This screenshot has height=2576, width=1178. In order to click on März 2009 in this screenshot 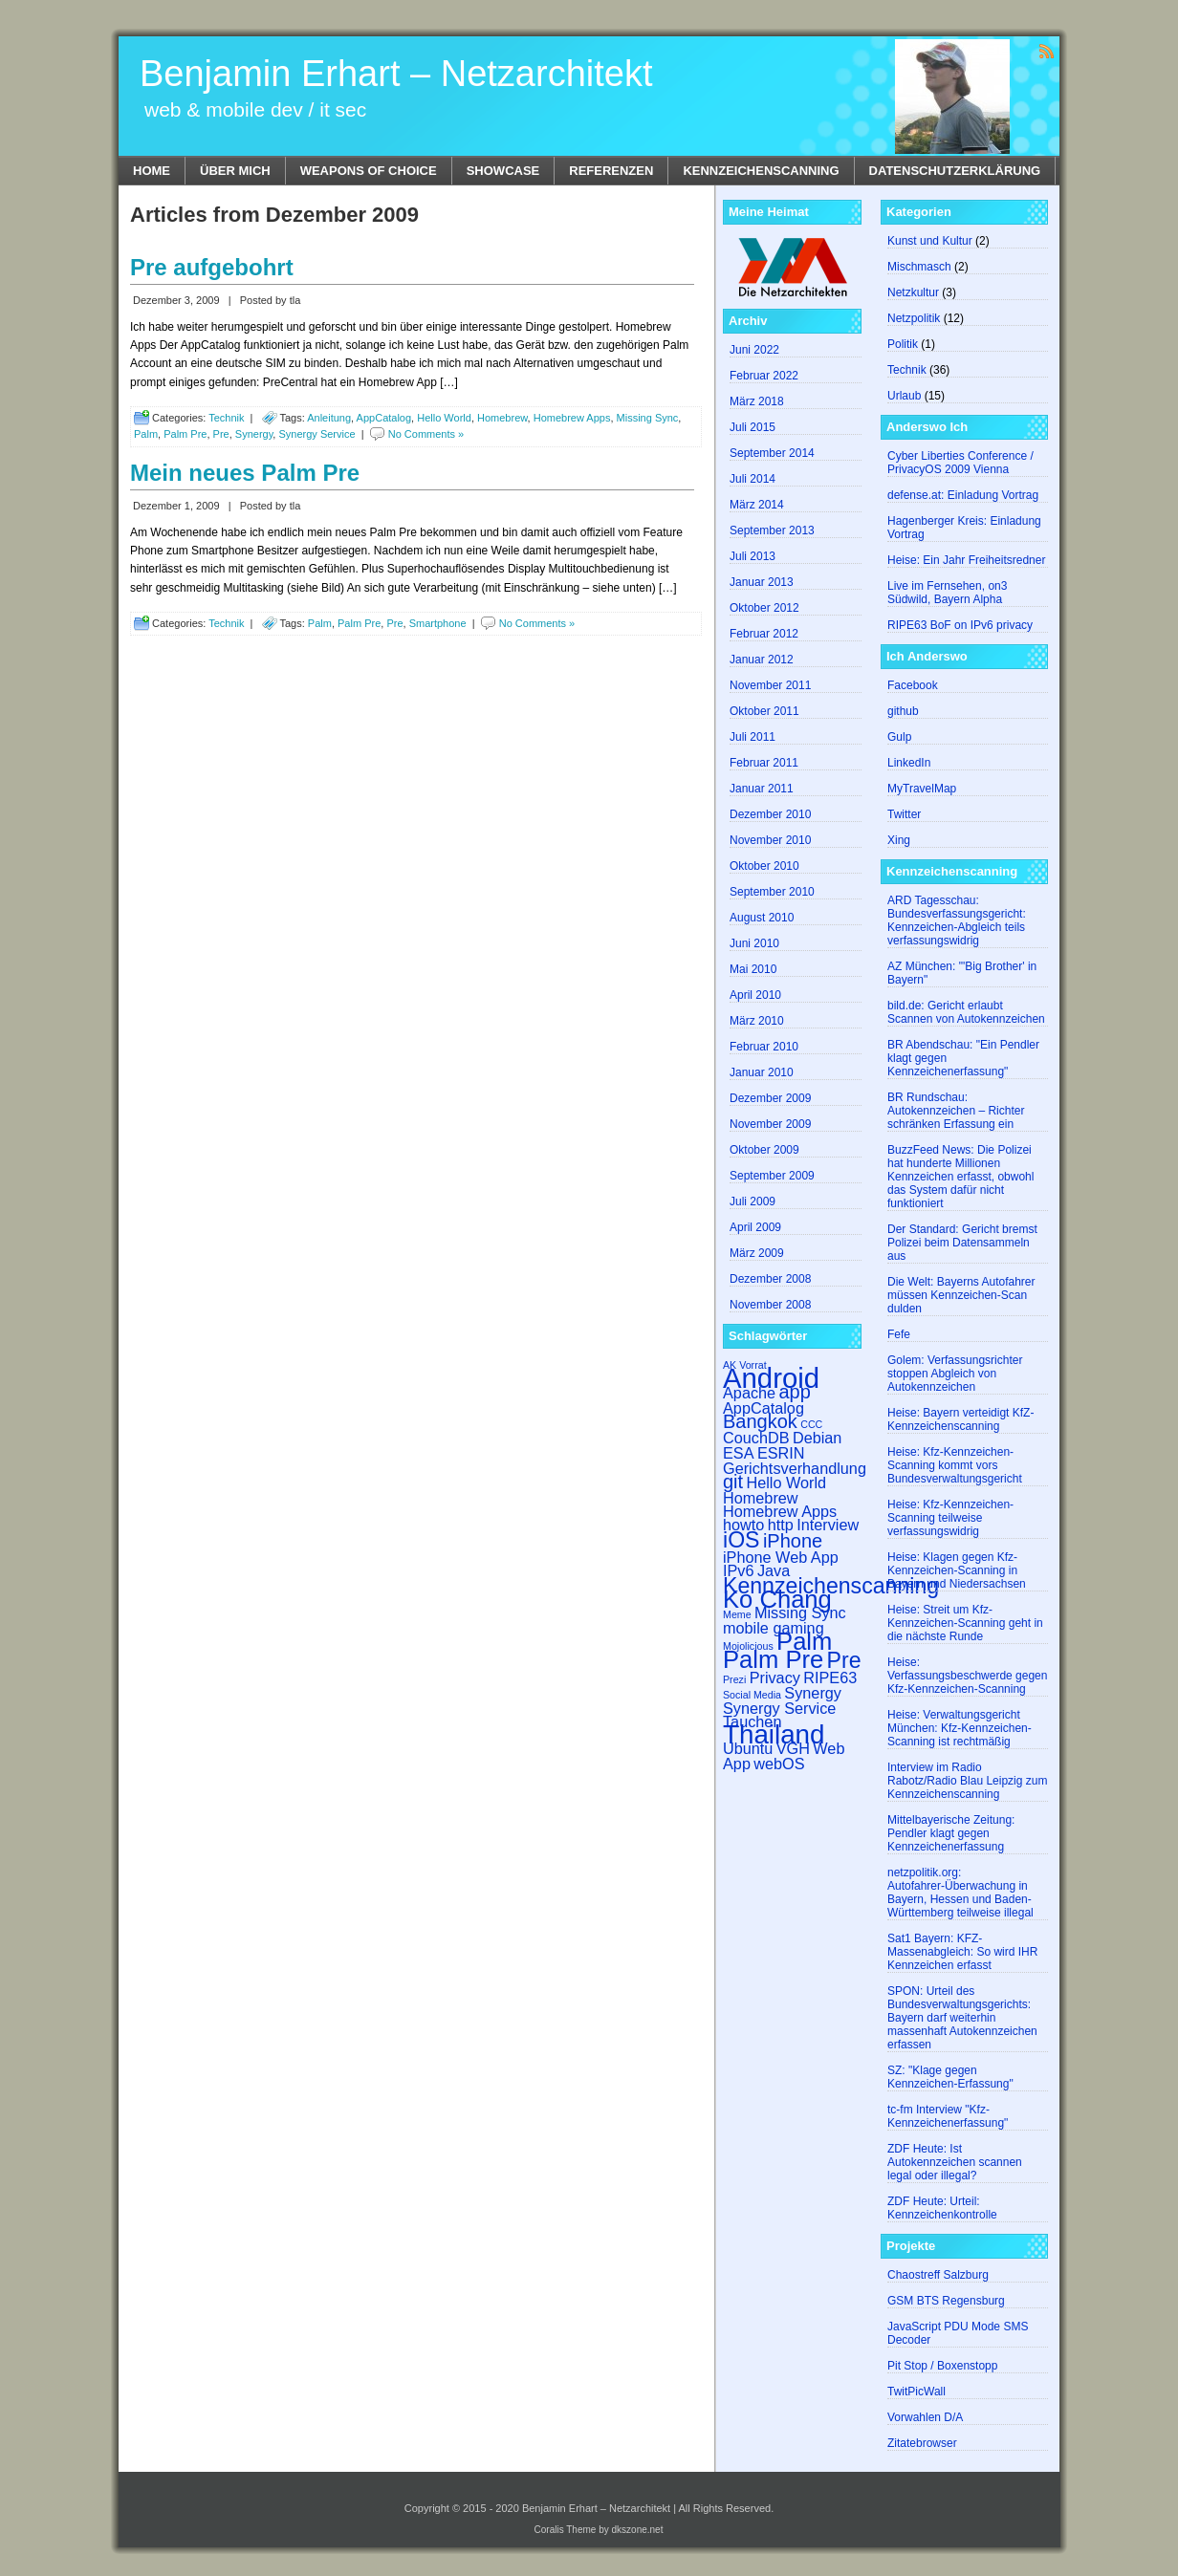, I will do `click(757, 1253)`.